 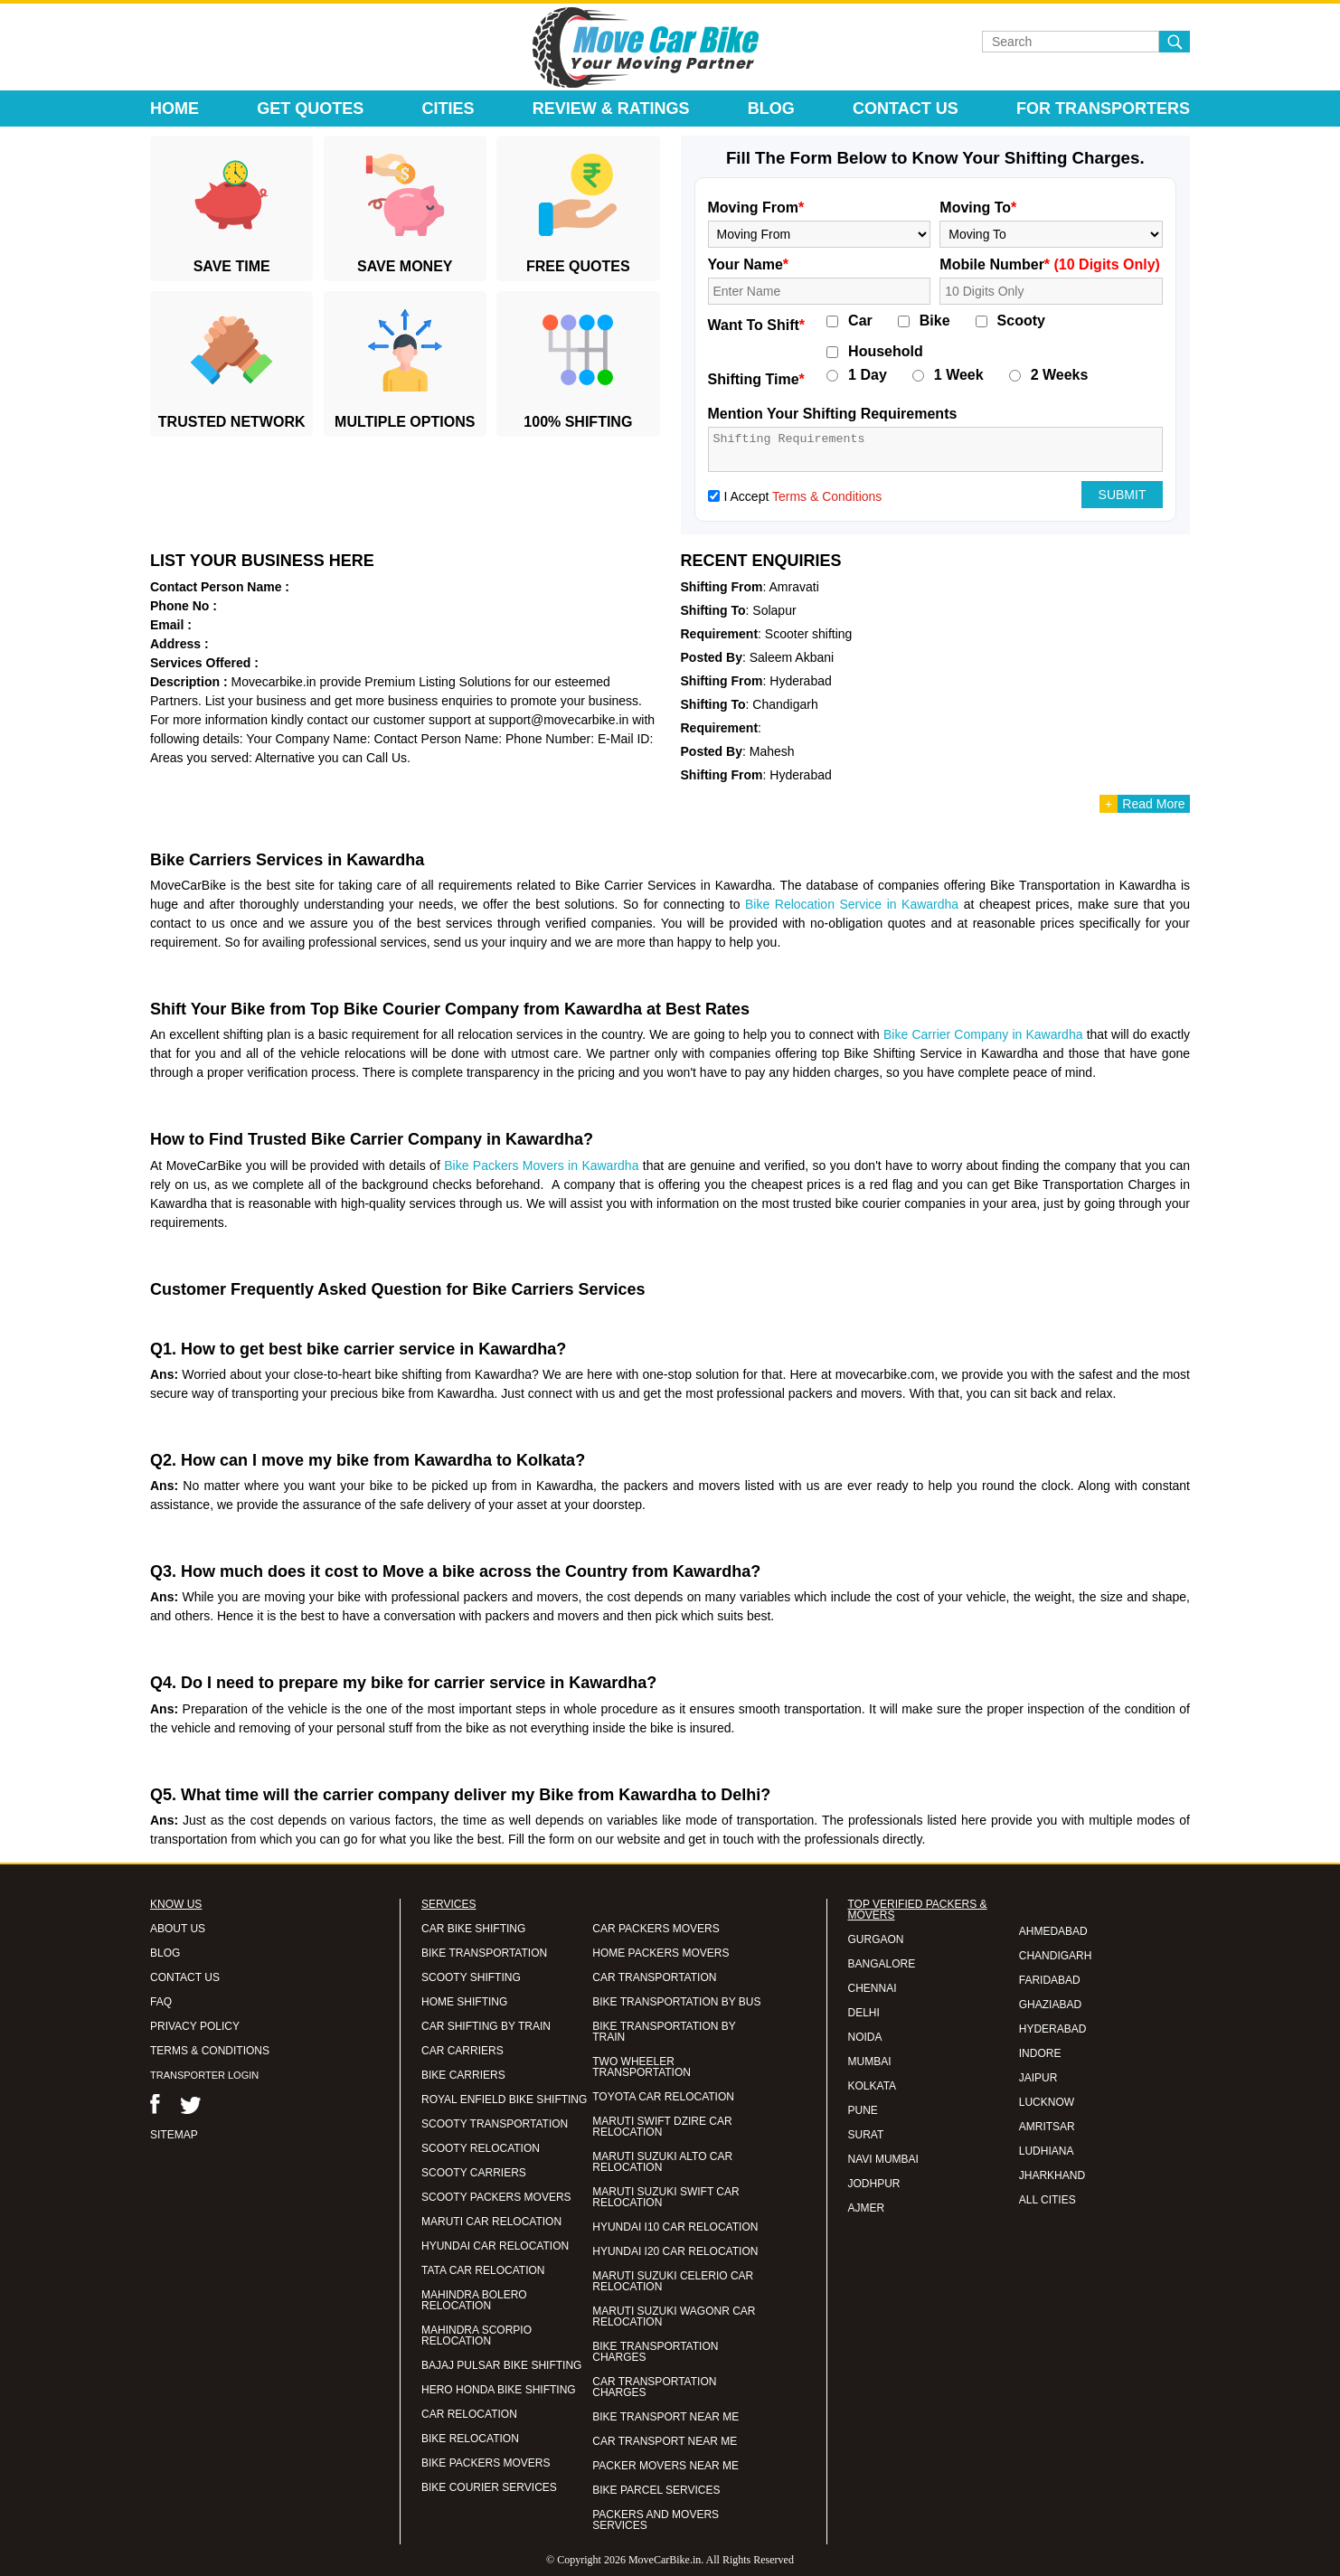 What do you see at coordinates (484, 1953) in the screenshot?
I see `BIKE TRANSPORTATION` at bounding box center [484, 1953].